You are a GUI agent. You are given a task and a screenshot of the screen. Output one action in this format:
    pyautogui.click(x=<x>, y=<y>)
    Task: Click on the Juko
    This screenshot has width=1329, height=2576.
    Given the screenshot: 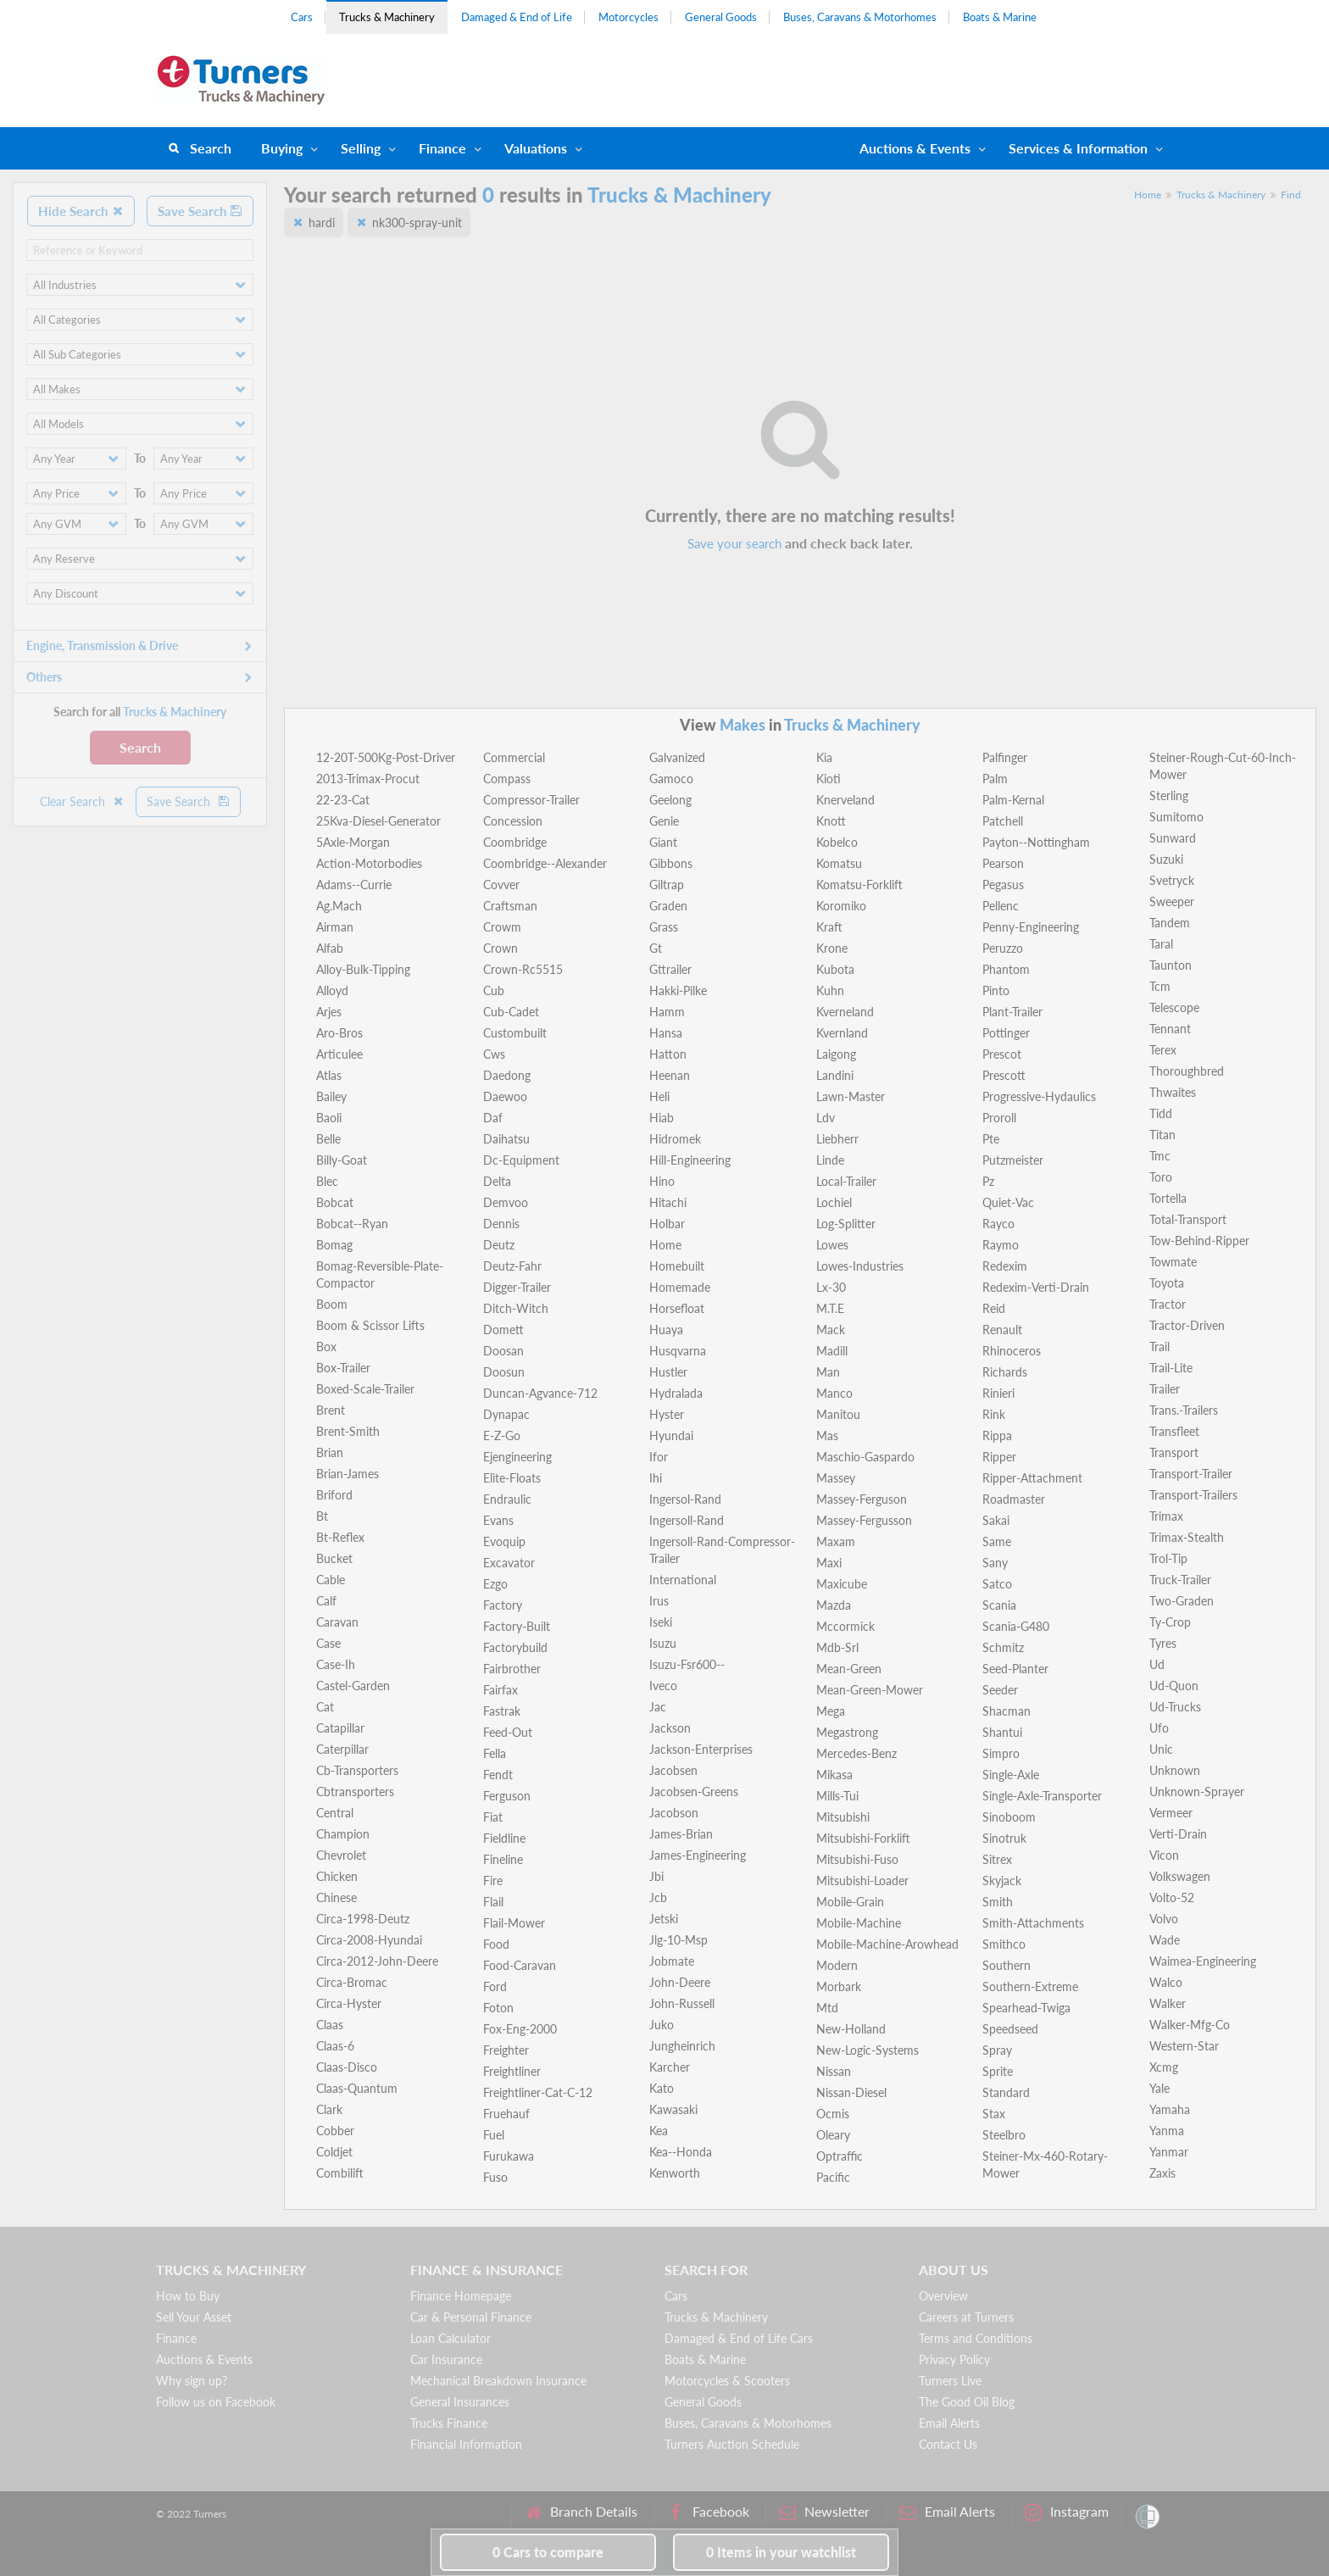 What is the action you would take?
    pyautogui.click(x=661, y=2024)
    